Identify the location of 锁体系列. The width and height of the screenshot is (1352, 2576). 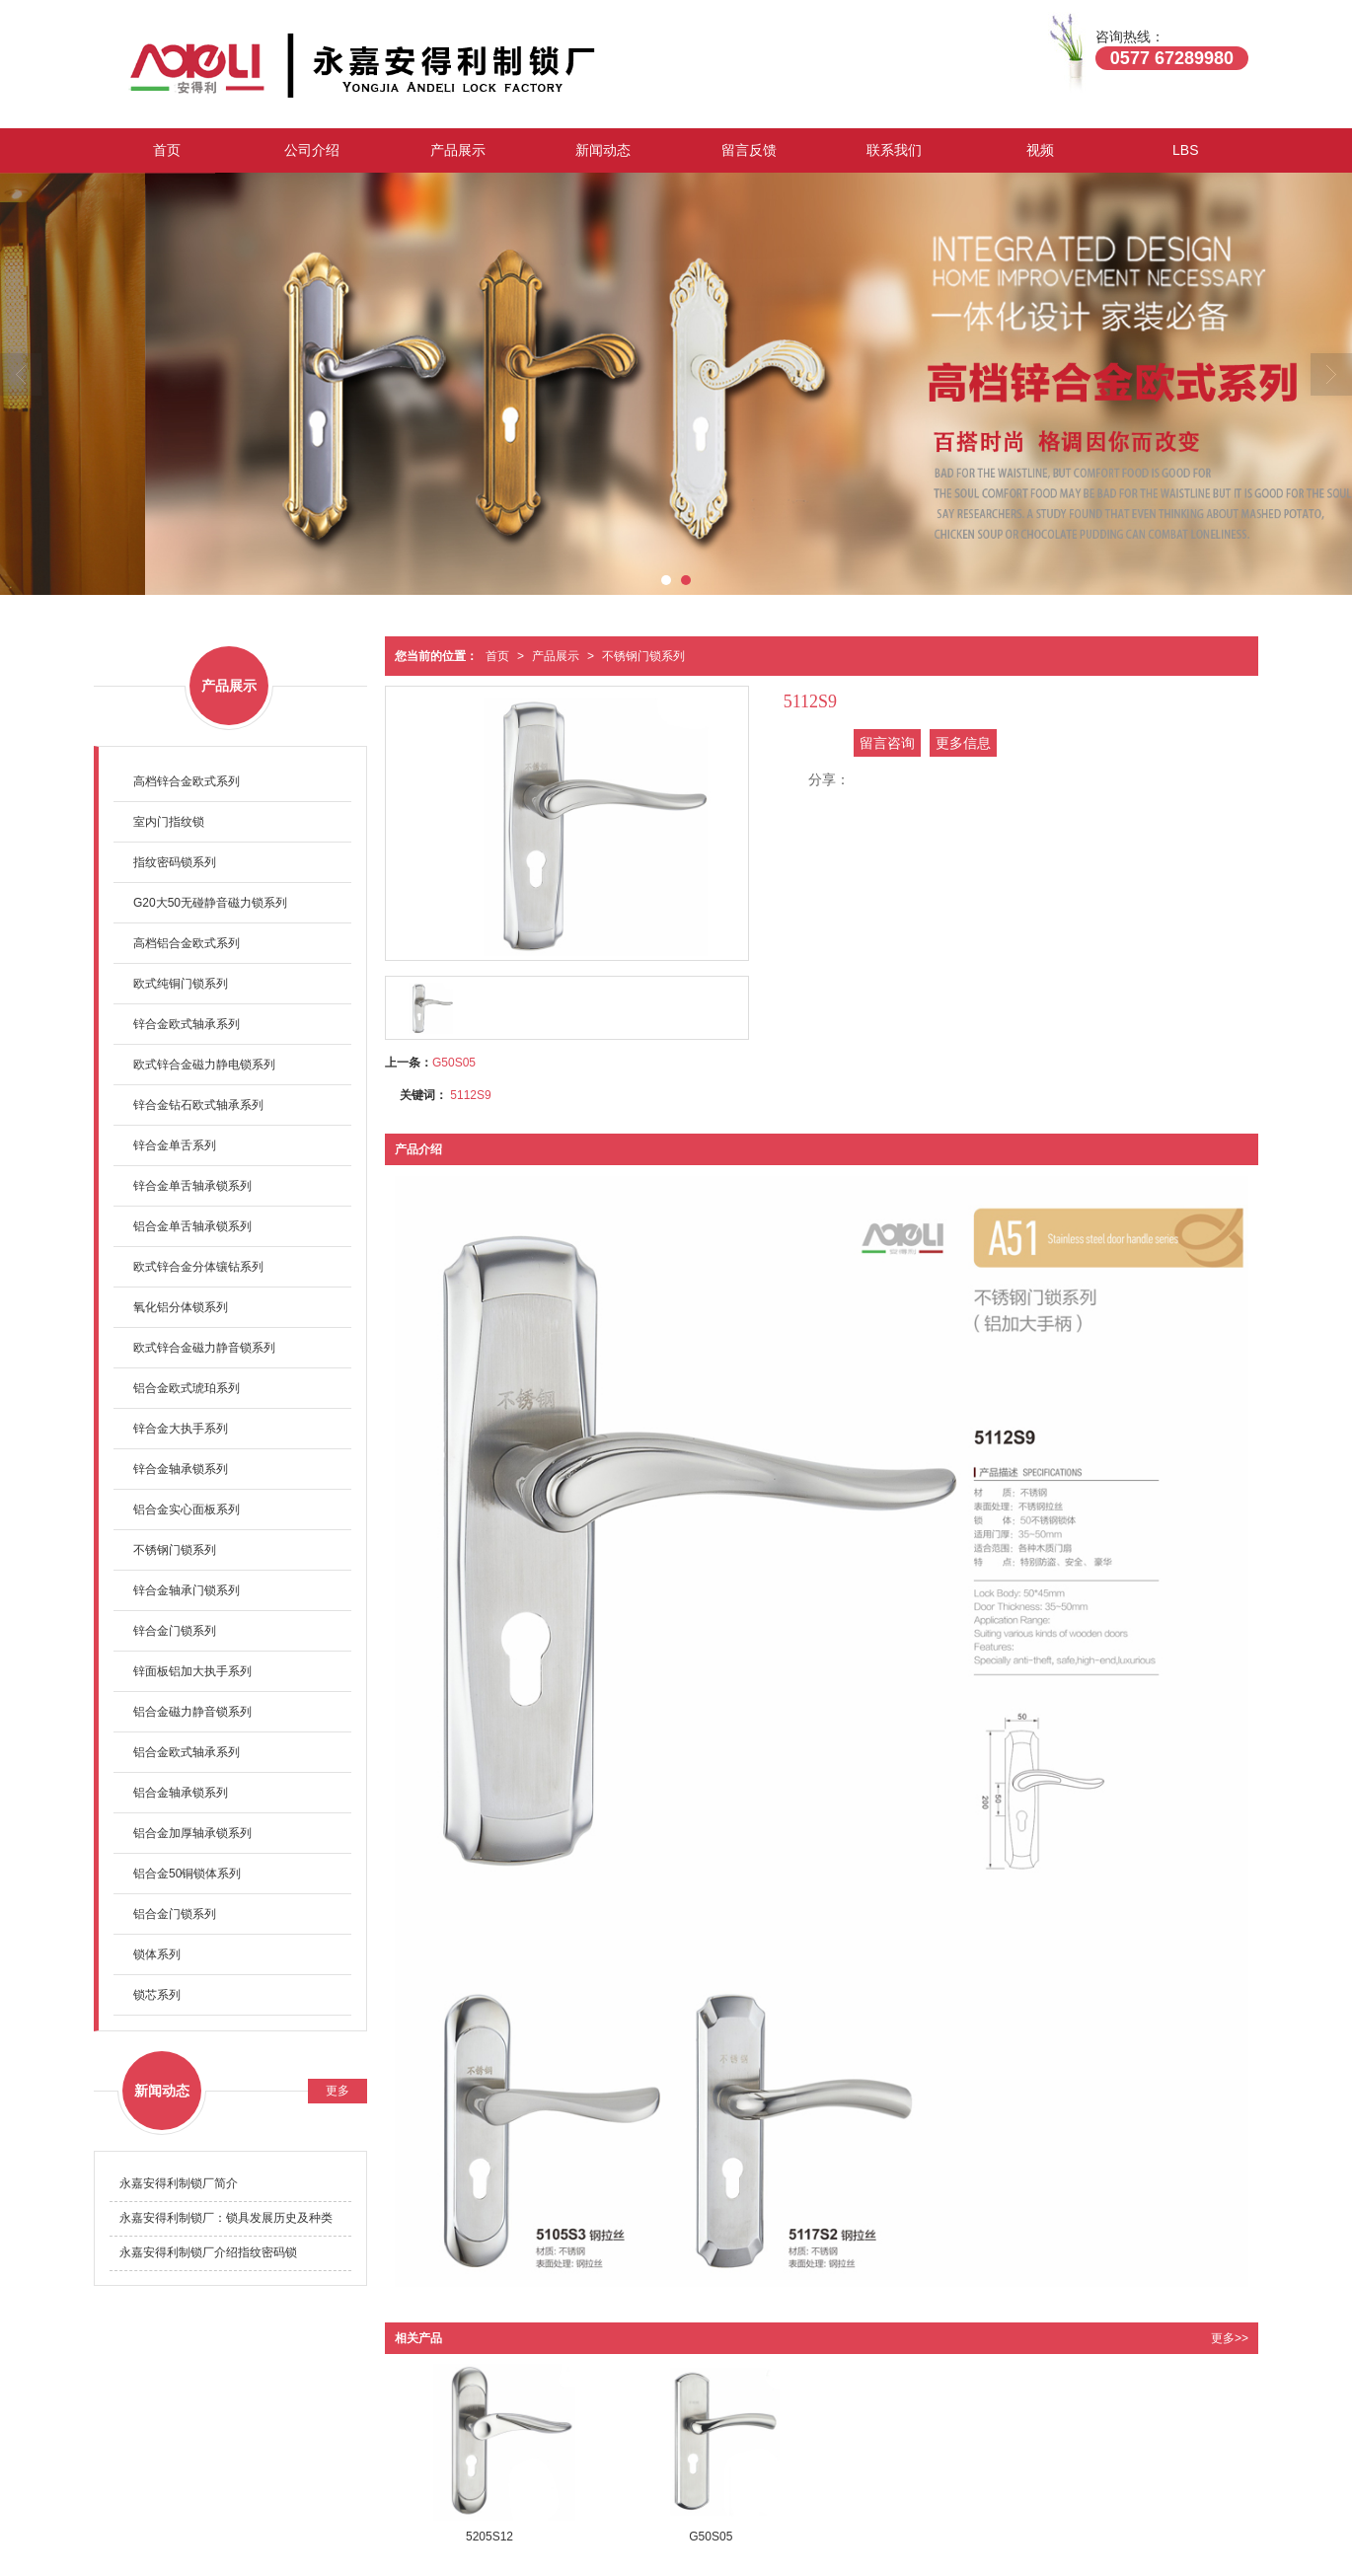
(157, 1954).